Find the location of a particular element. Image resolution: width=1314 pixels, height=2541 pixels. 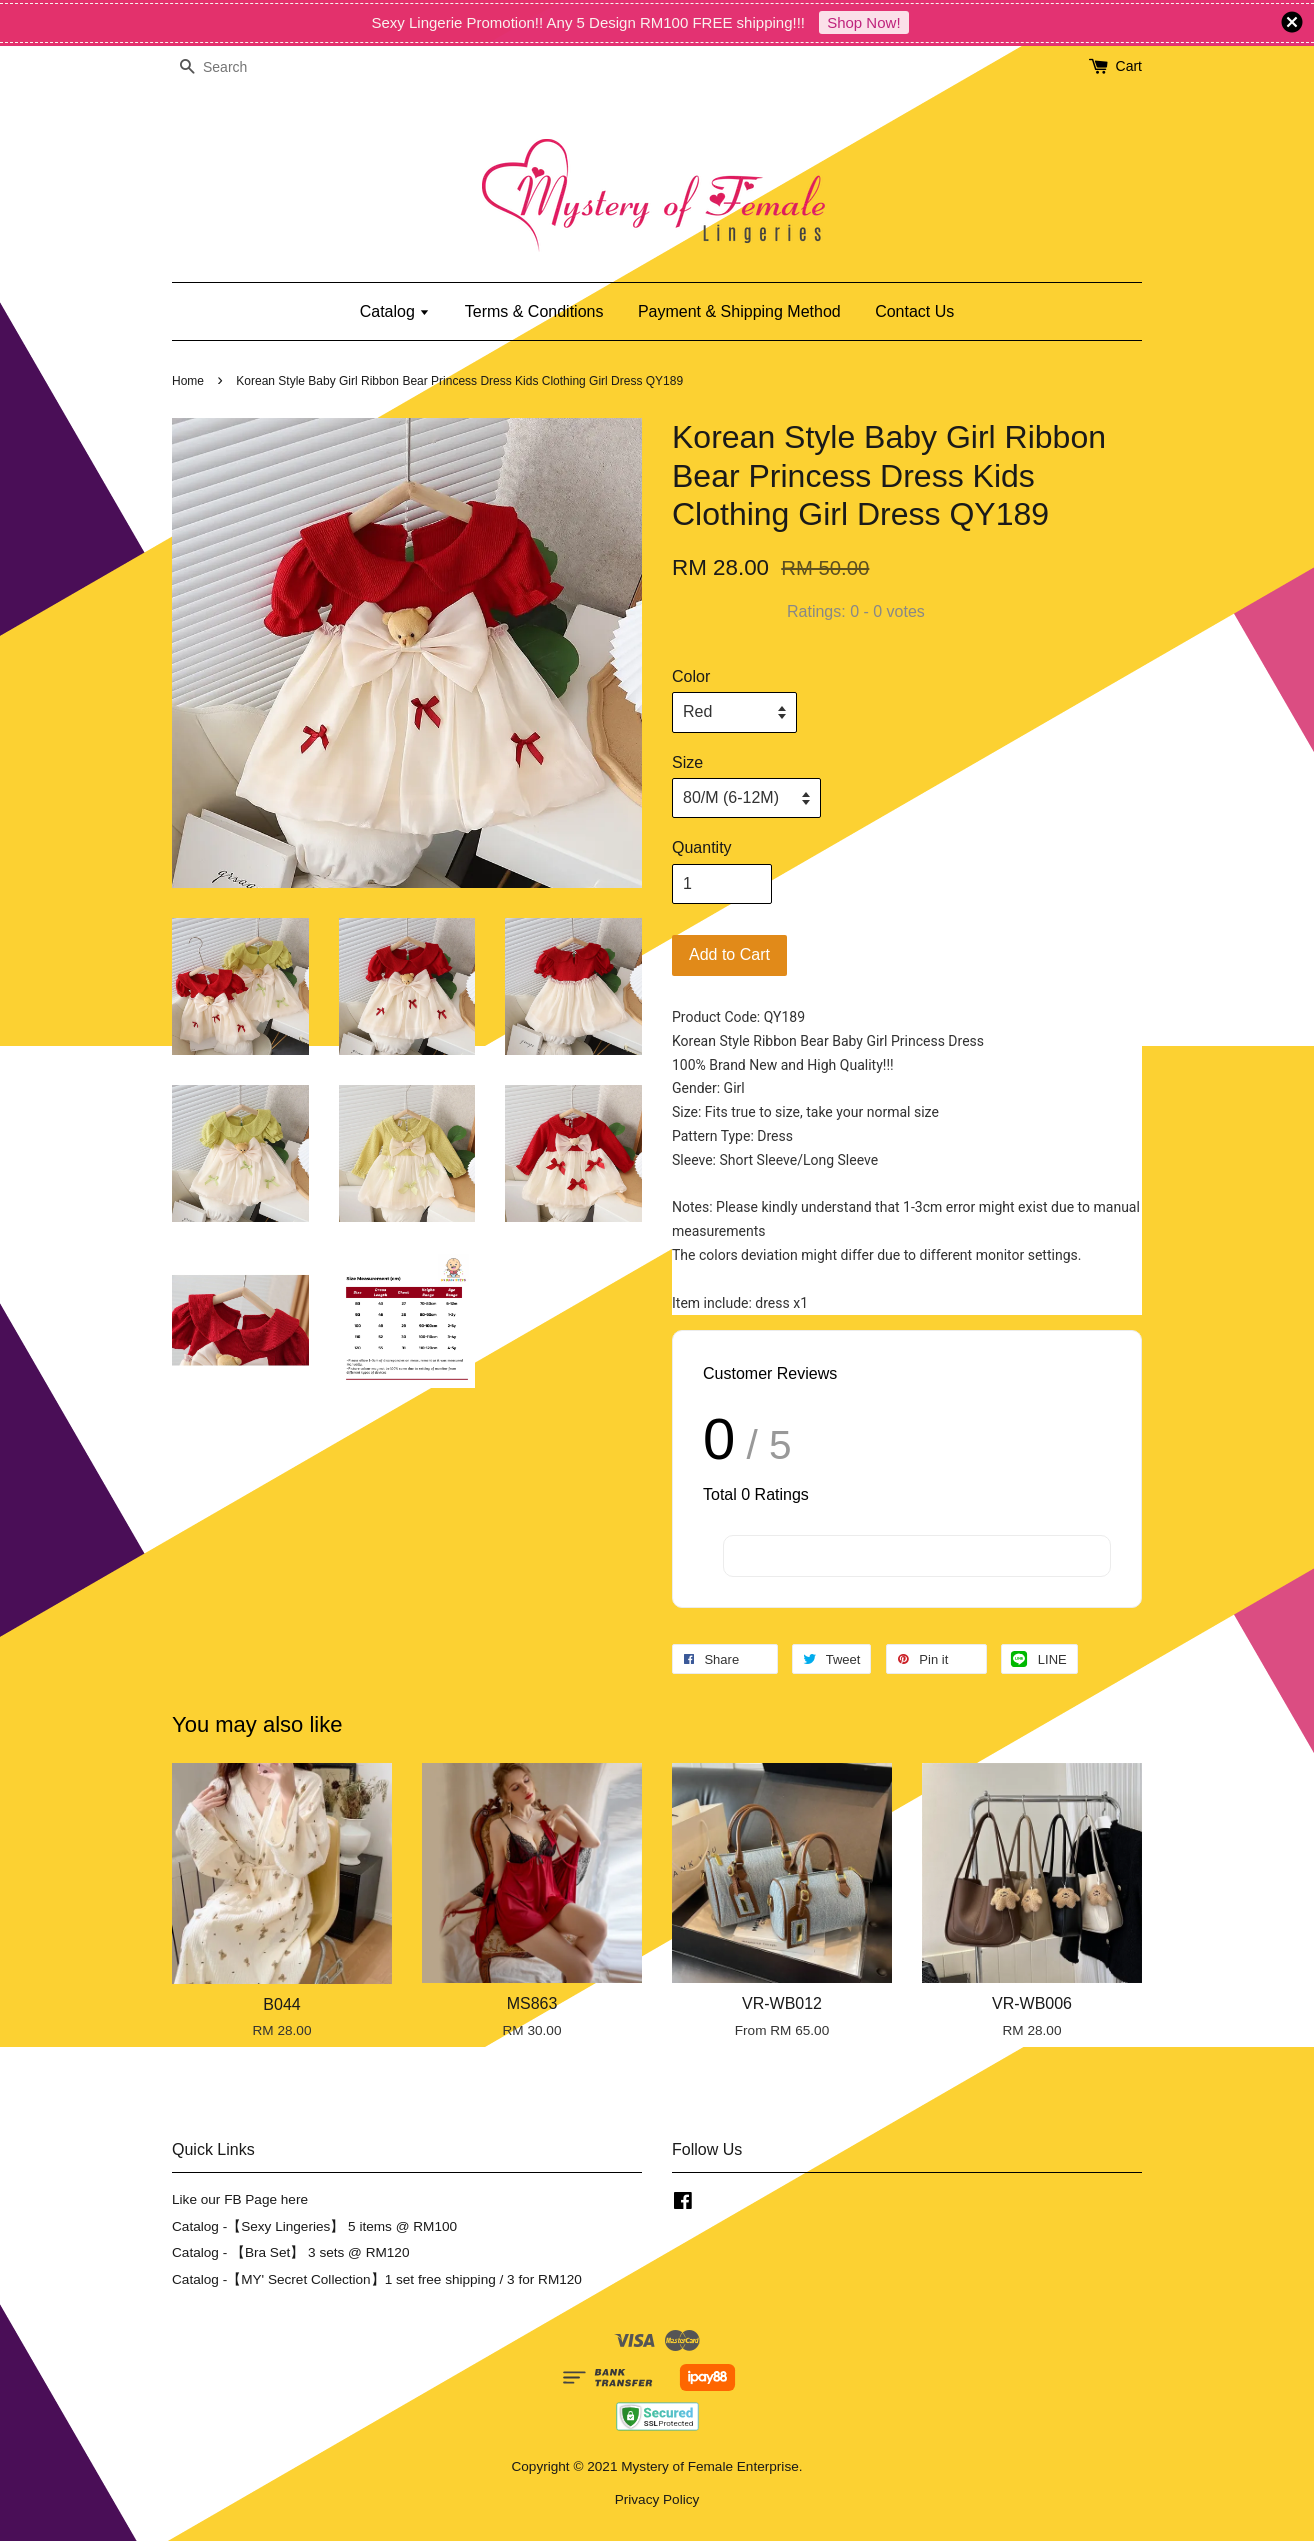

Catalog - 【Bra Set】 3 sets @ RM120 is located at coordinates (291, 2252).